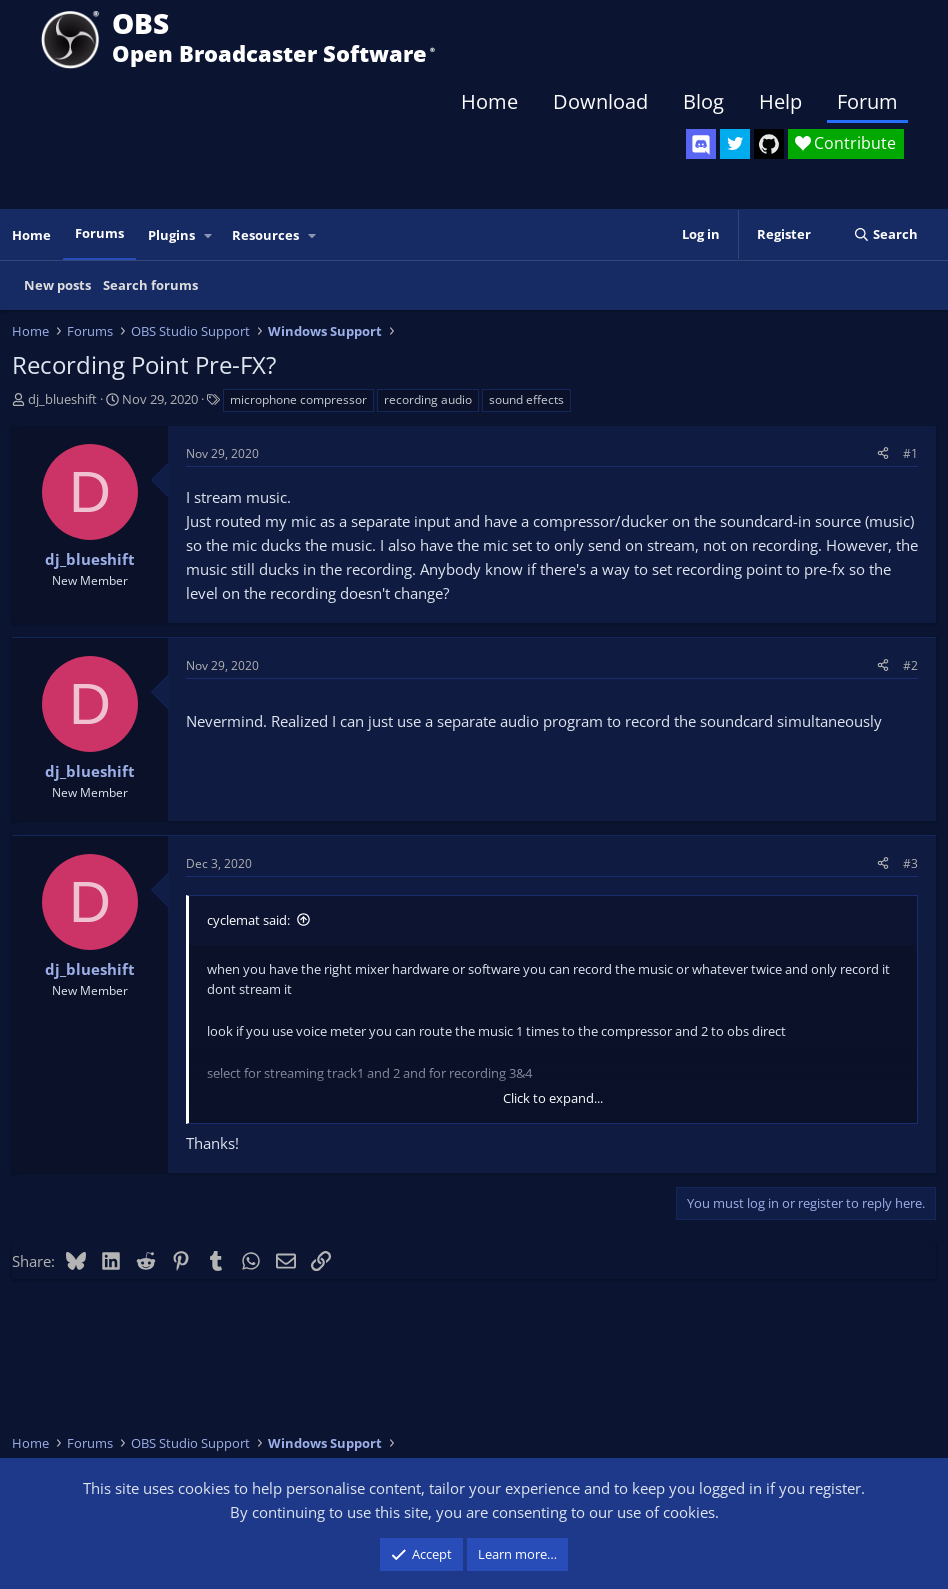 This screenshot has height=1589, width=948. Describe the element at coordinates (735, 144) in the screenshot. I see `[OBS Twitter]` at that location.